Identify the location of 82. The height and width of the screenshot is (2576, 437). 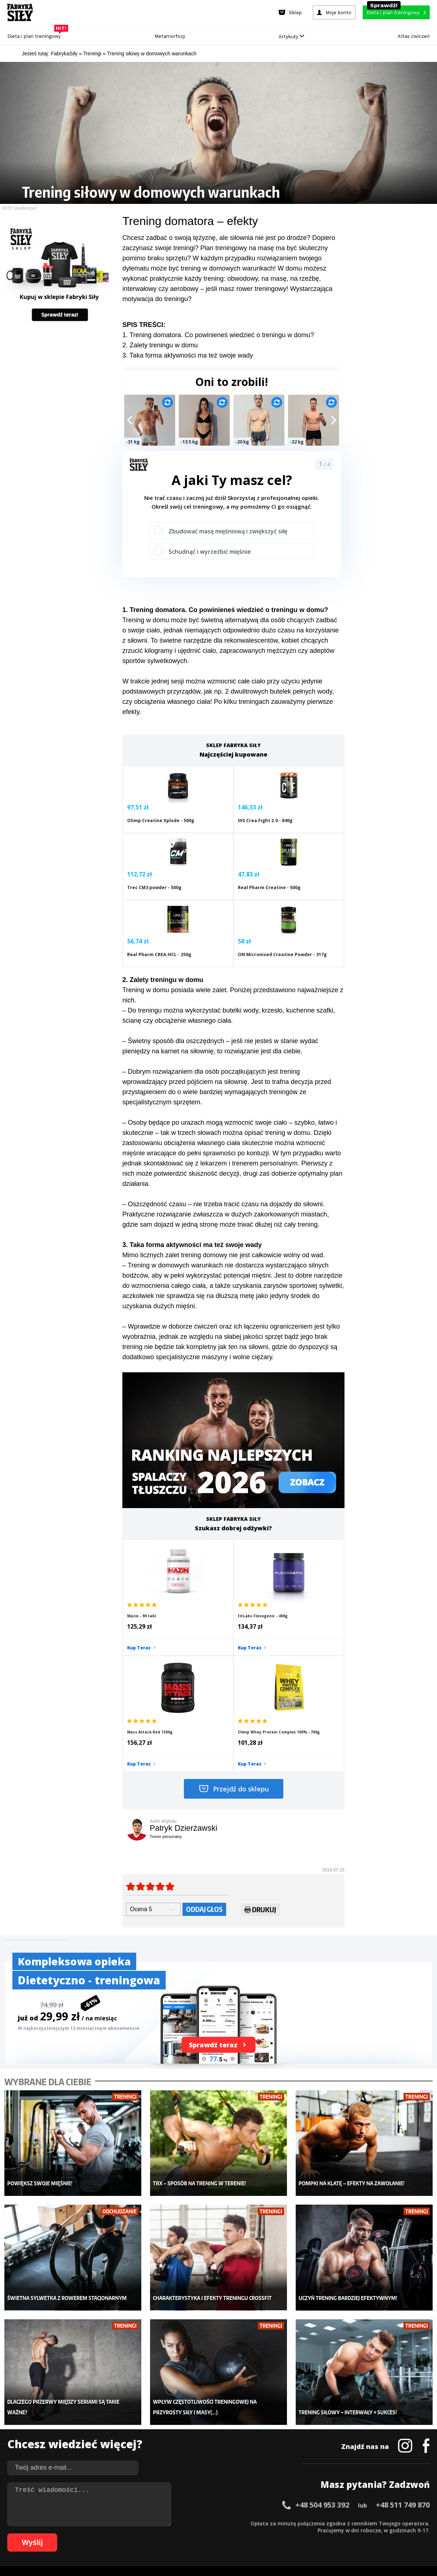
(198, 2533).